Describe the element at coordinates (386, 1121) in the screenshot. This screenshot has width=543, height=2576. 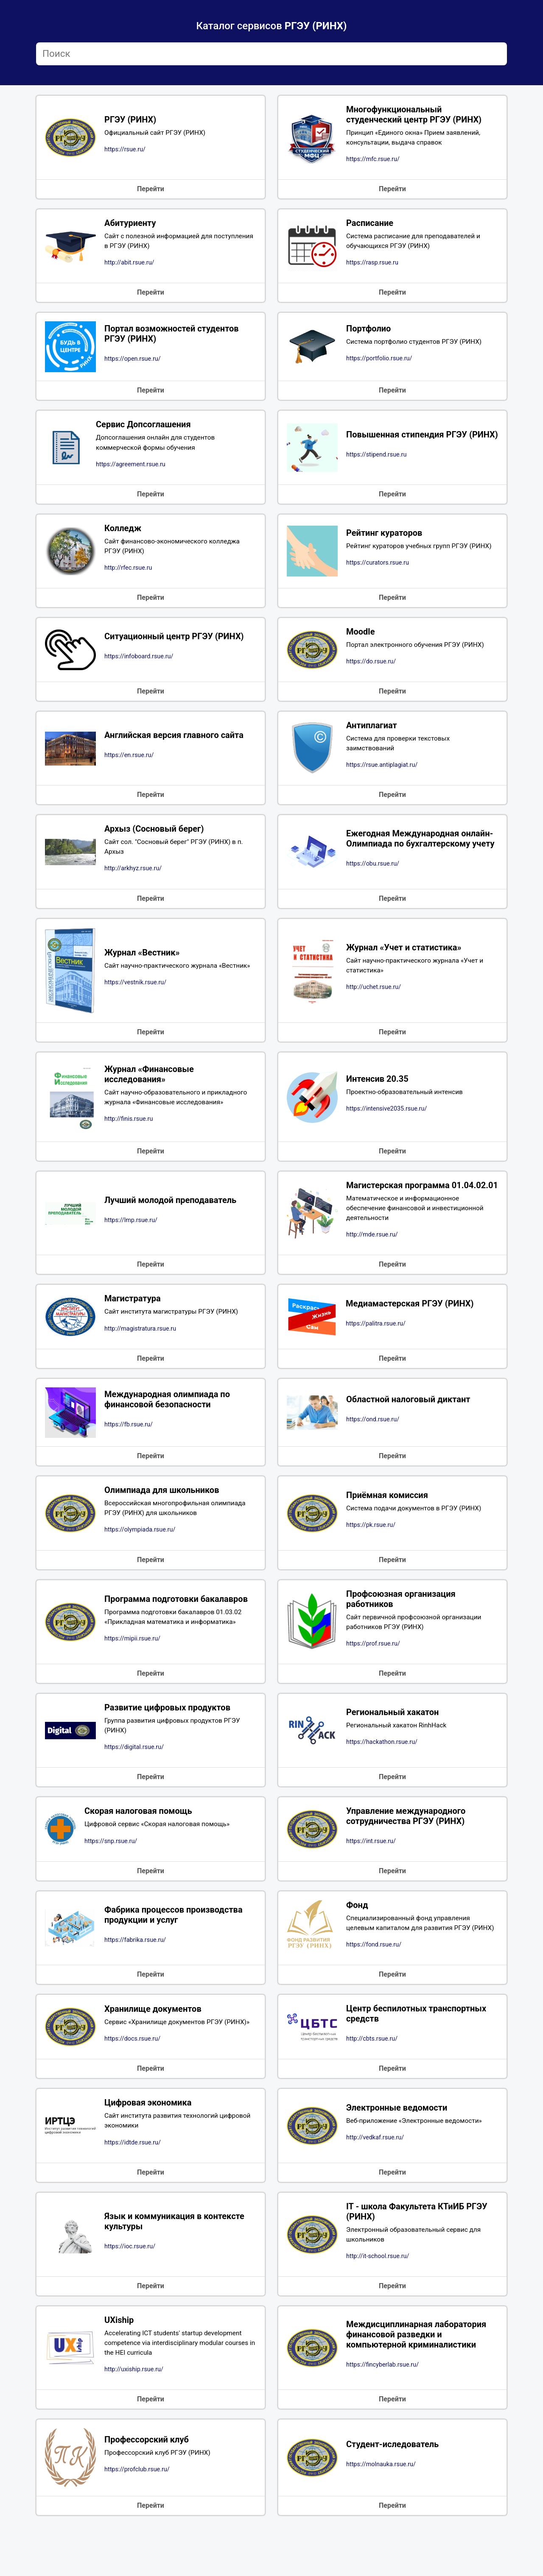
I see `https://intensive2035.rsue.ru/` at that location.